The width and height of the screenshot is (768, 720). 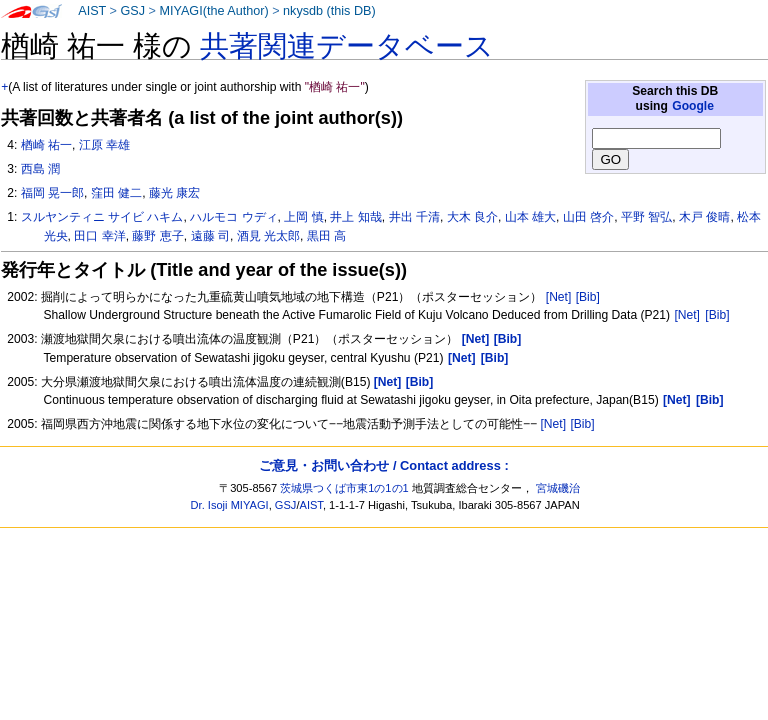 I want to click on 山田 啓介, so click(x=588, y=217).